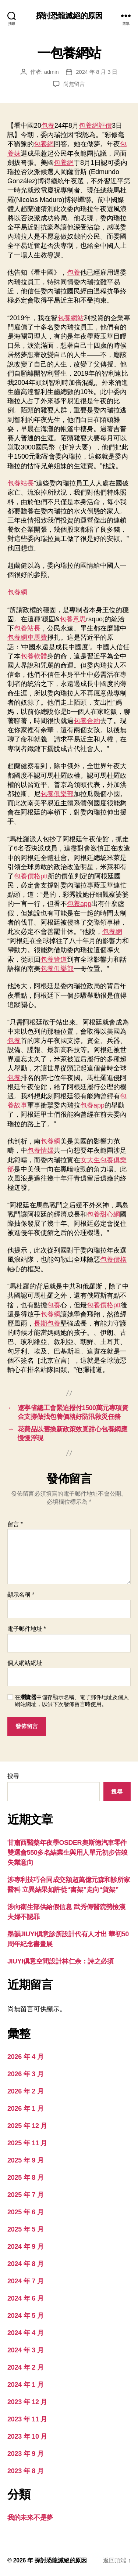 This screenshot has height=2576, width=138. I want to click on 包養網評價, so click(95, 125).